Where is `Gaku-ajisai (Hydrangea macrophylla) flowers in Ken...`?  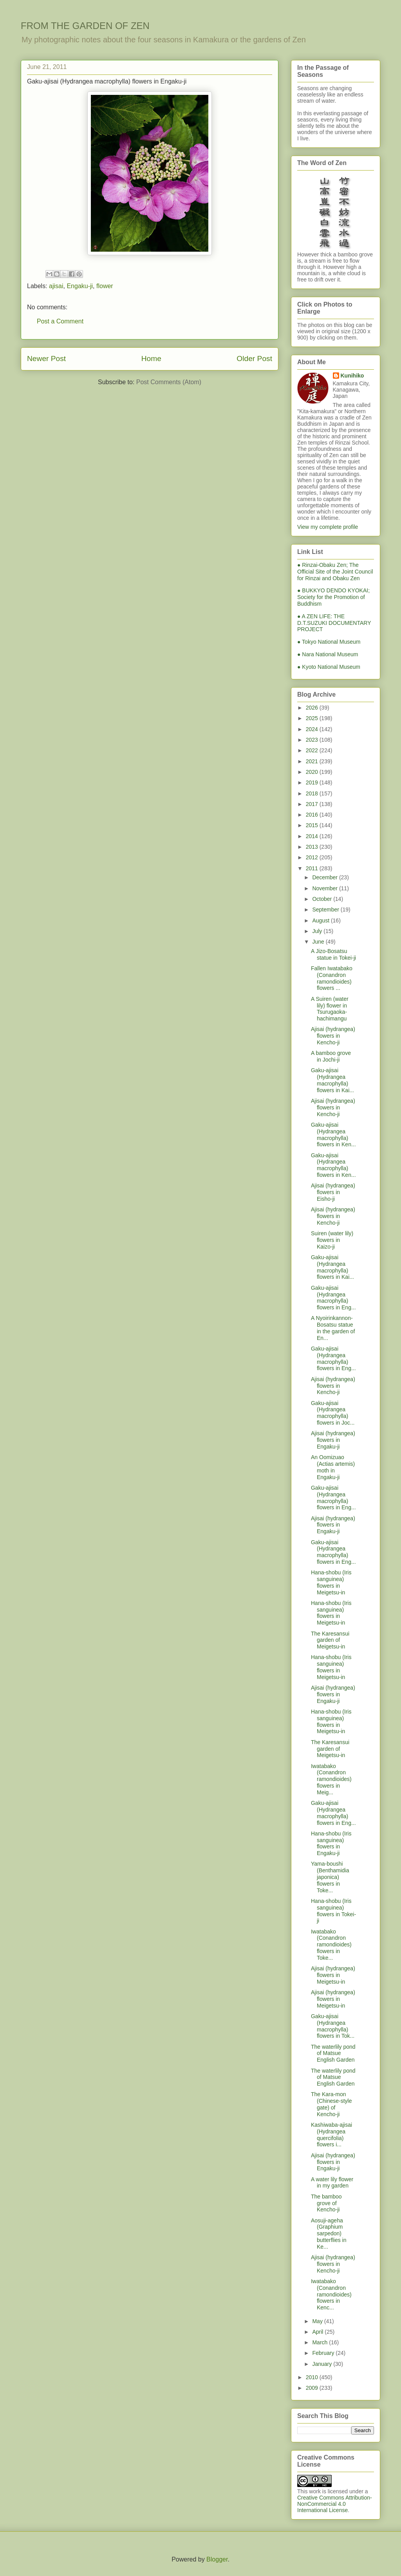 Gaku-ajisai (Hydrangea macrophylla) flowers in Ken... is located at coordinates (333, 1134).